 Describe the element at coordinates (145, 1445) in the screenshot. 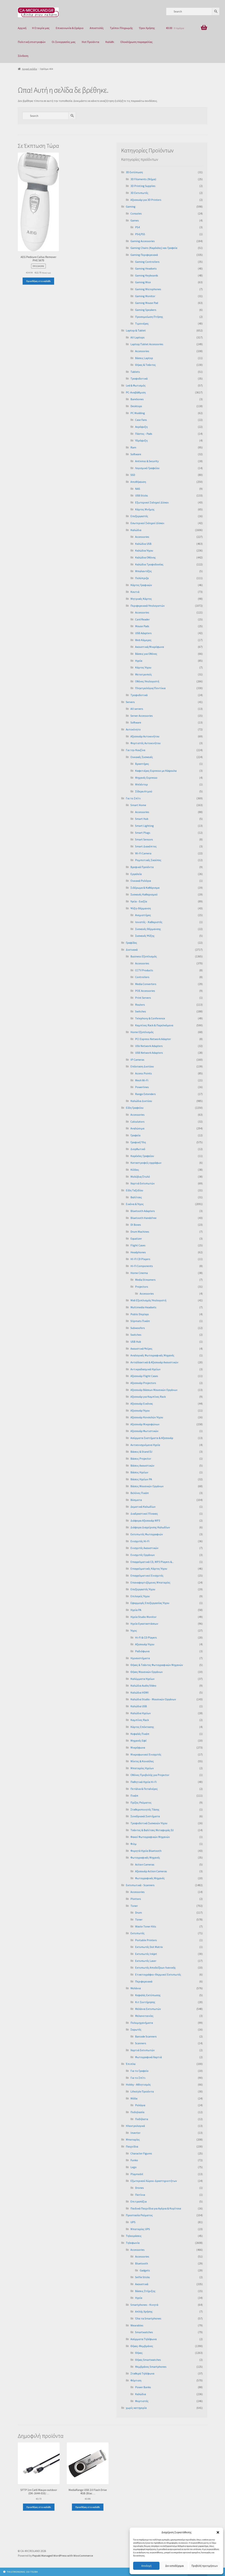

I see `Αυτοενισχυόμενα Ηχεία` at that location.